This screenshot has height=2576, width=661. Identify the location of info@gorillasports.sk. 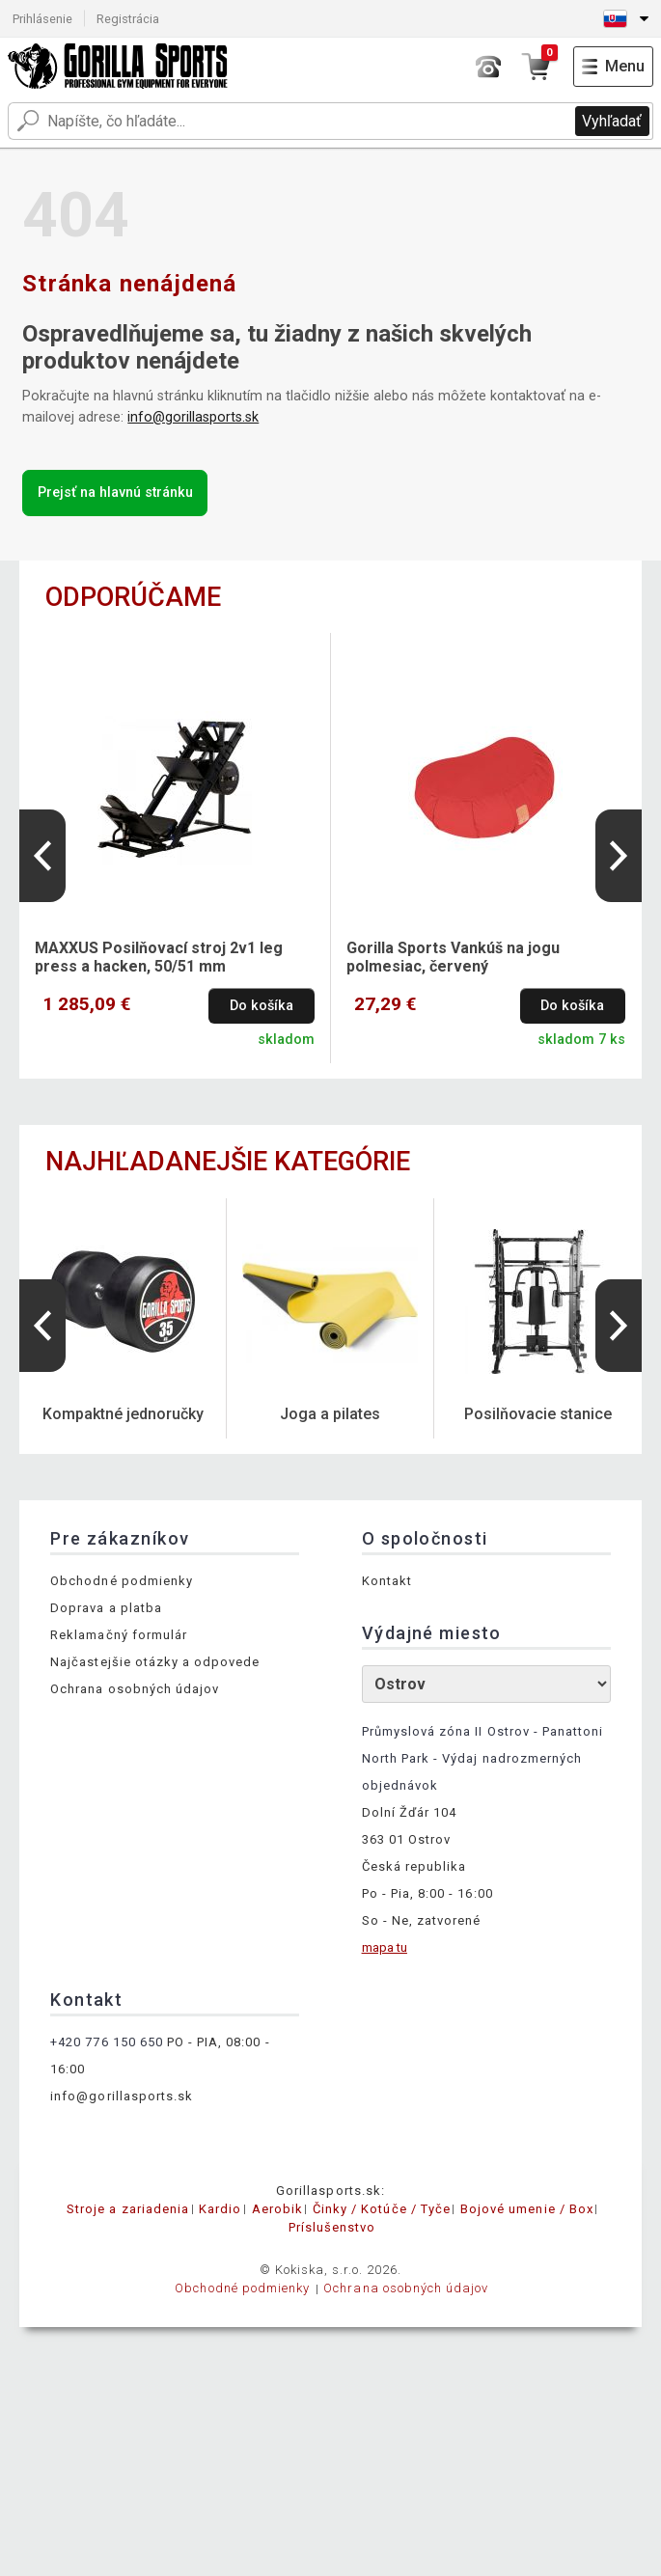
(193, 417).